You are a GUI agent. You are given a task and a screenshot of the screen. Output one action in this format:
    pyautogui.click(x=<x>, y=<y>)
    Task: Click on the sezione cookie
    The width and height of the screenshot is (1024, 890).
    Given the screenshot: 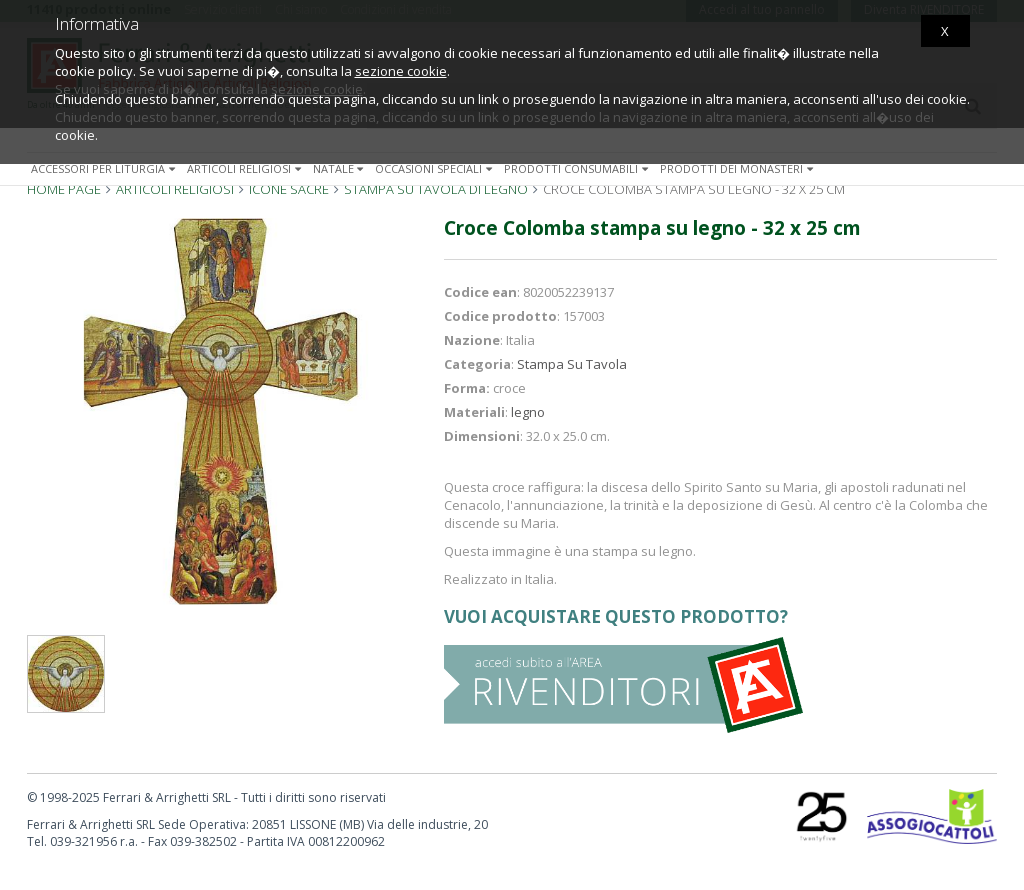 What is the action you would take?
    pyautogui.click(x=401, y=71)
    